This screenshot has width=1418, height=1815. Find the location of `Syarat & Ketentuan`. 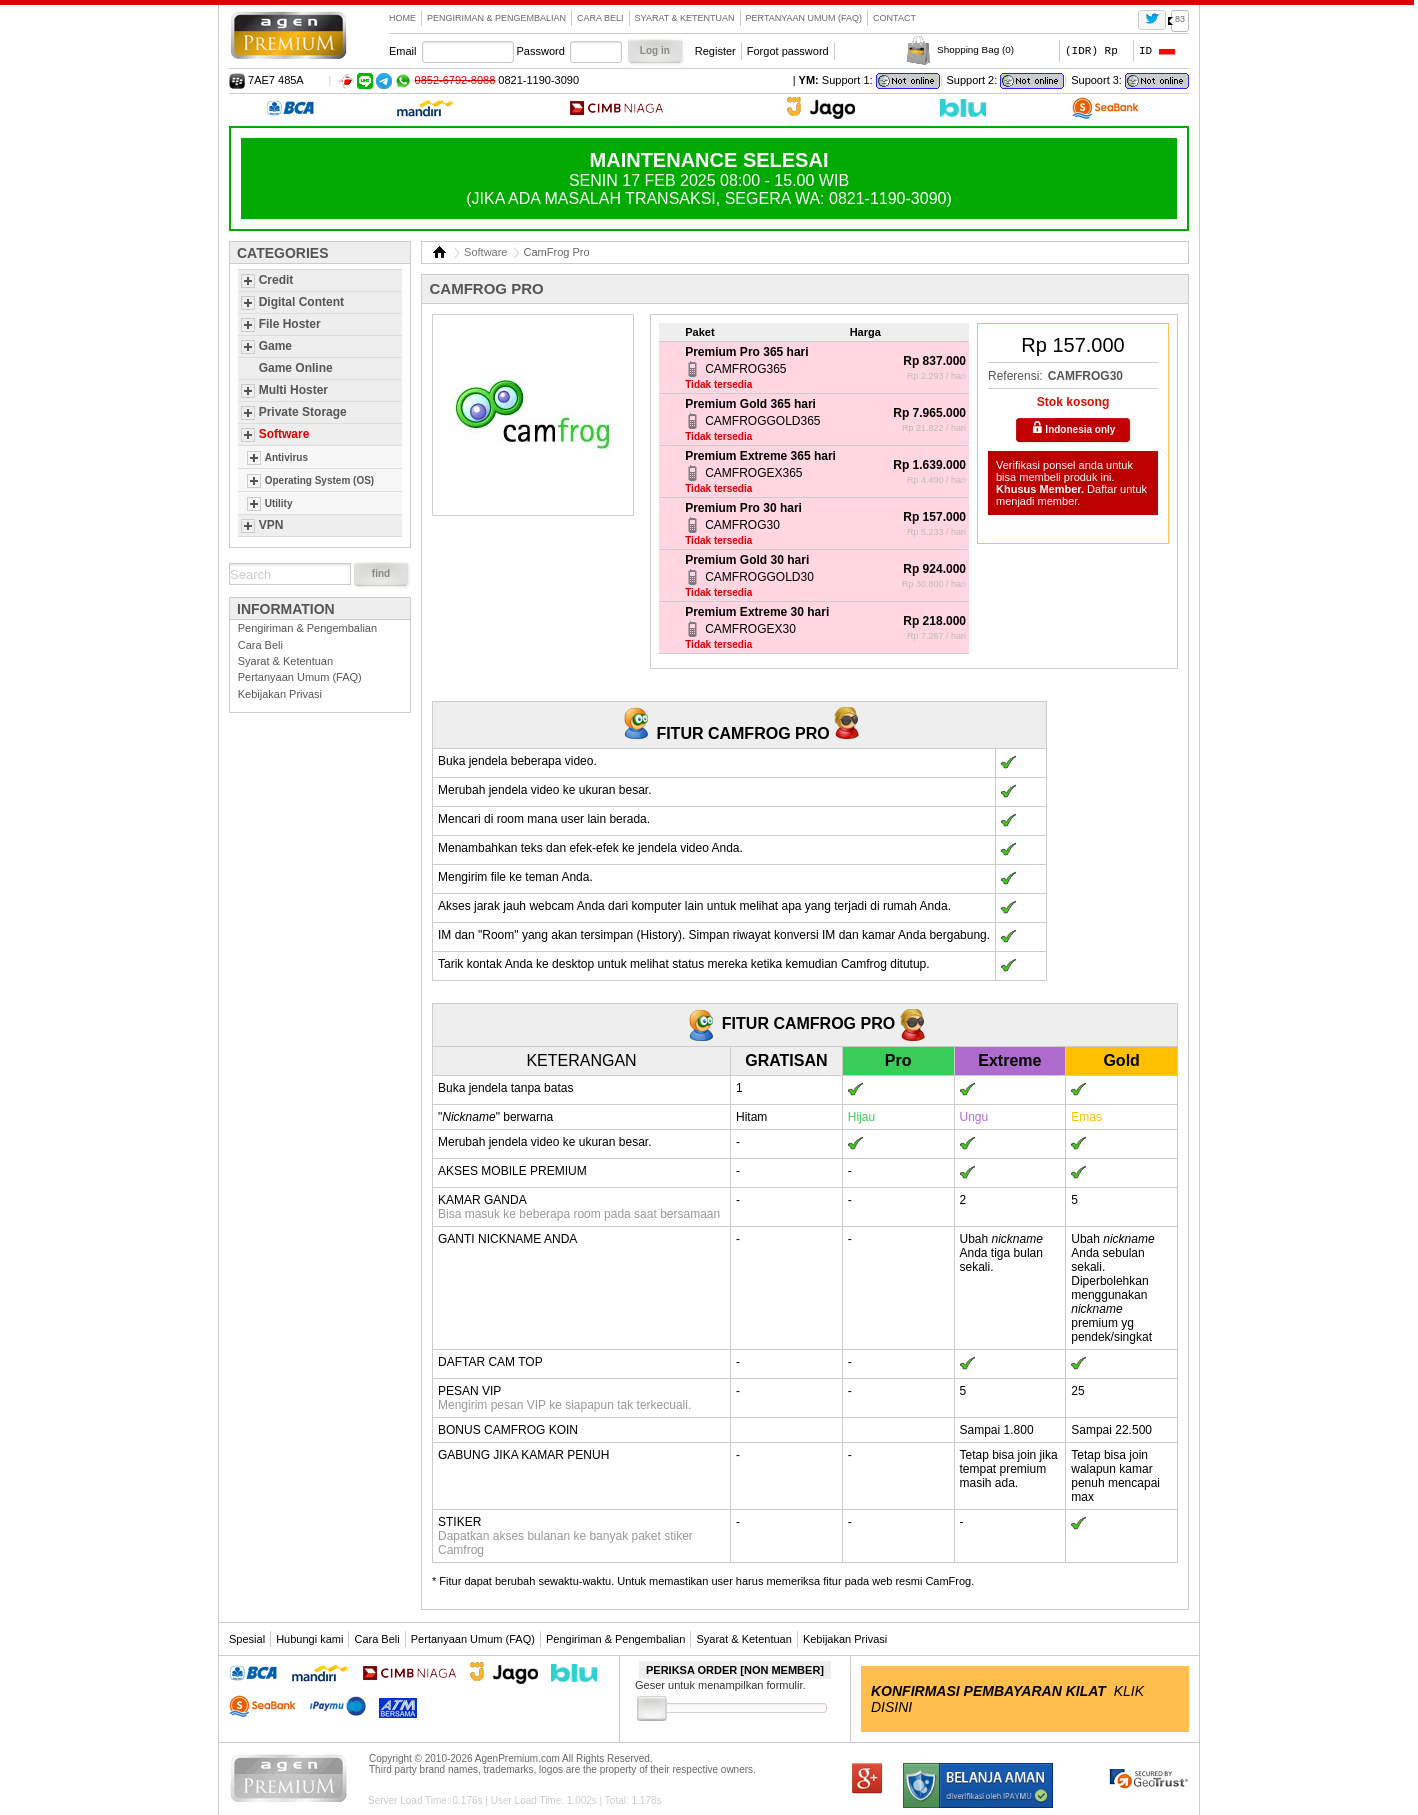

Syarat & Ketentuan is located at coordinates (685, 18).